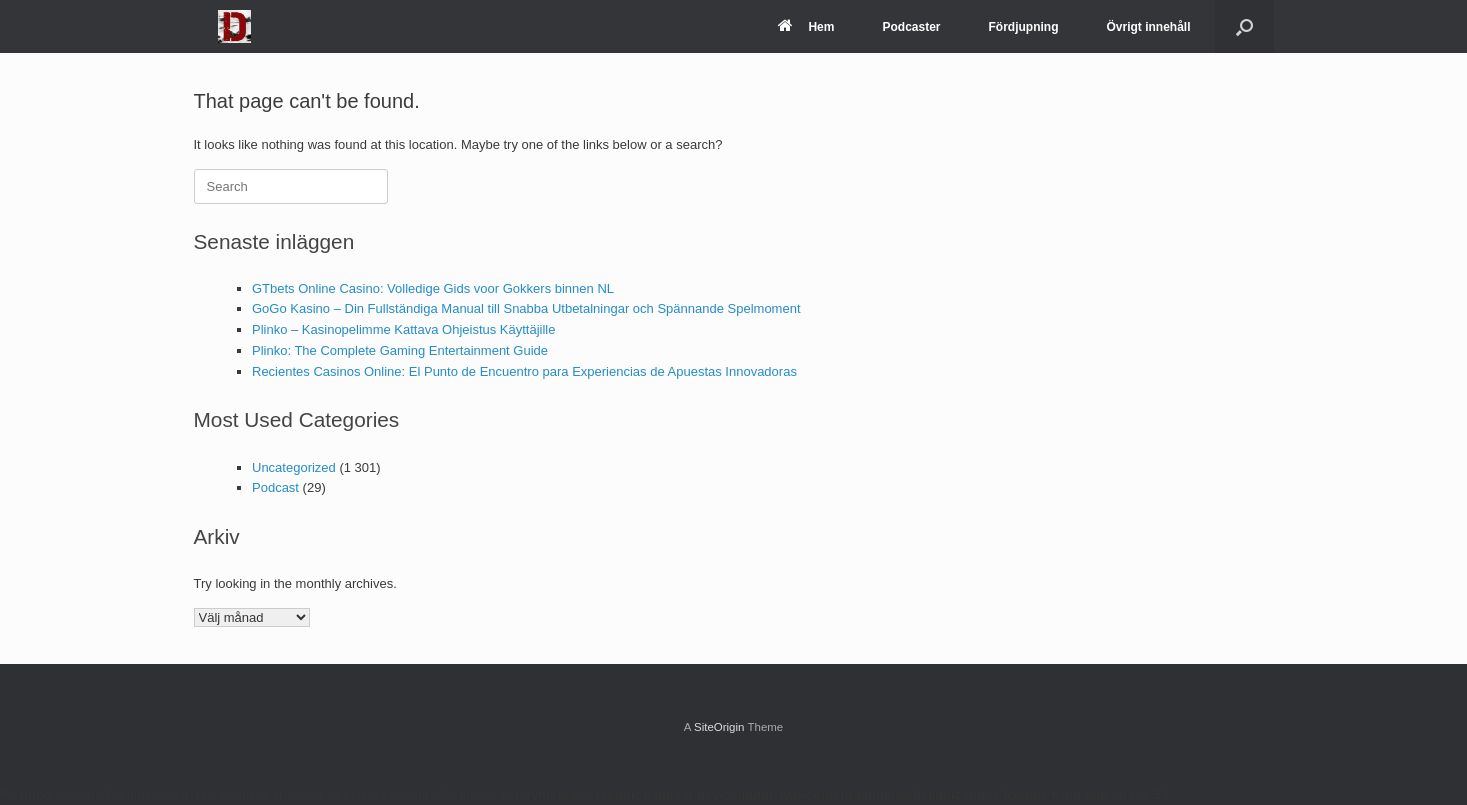 Image resolution: width=1467 pixels, height=805 pixels. What do you see at coordinates (1148, 27) in the screenshot?
I see `Övrigt innehåll` at bounding box center [1148, 27].